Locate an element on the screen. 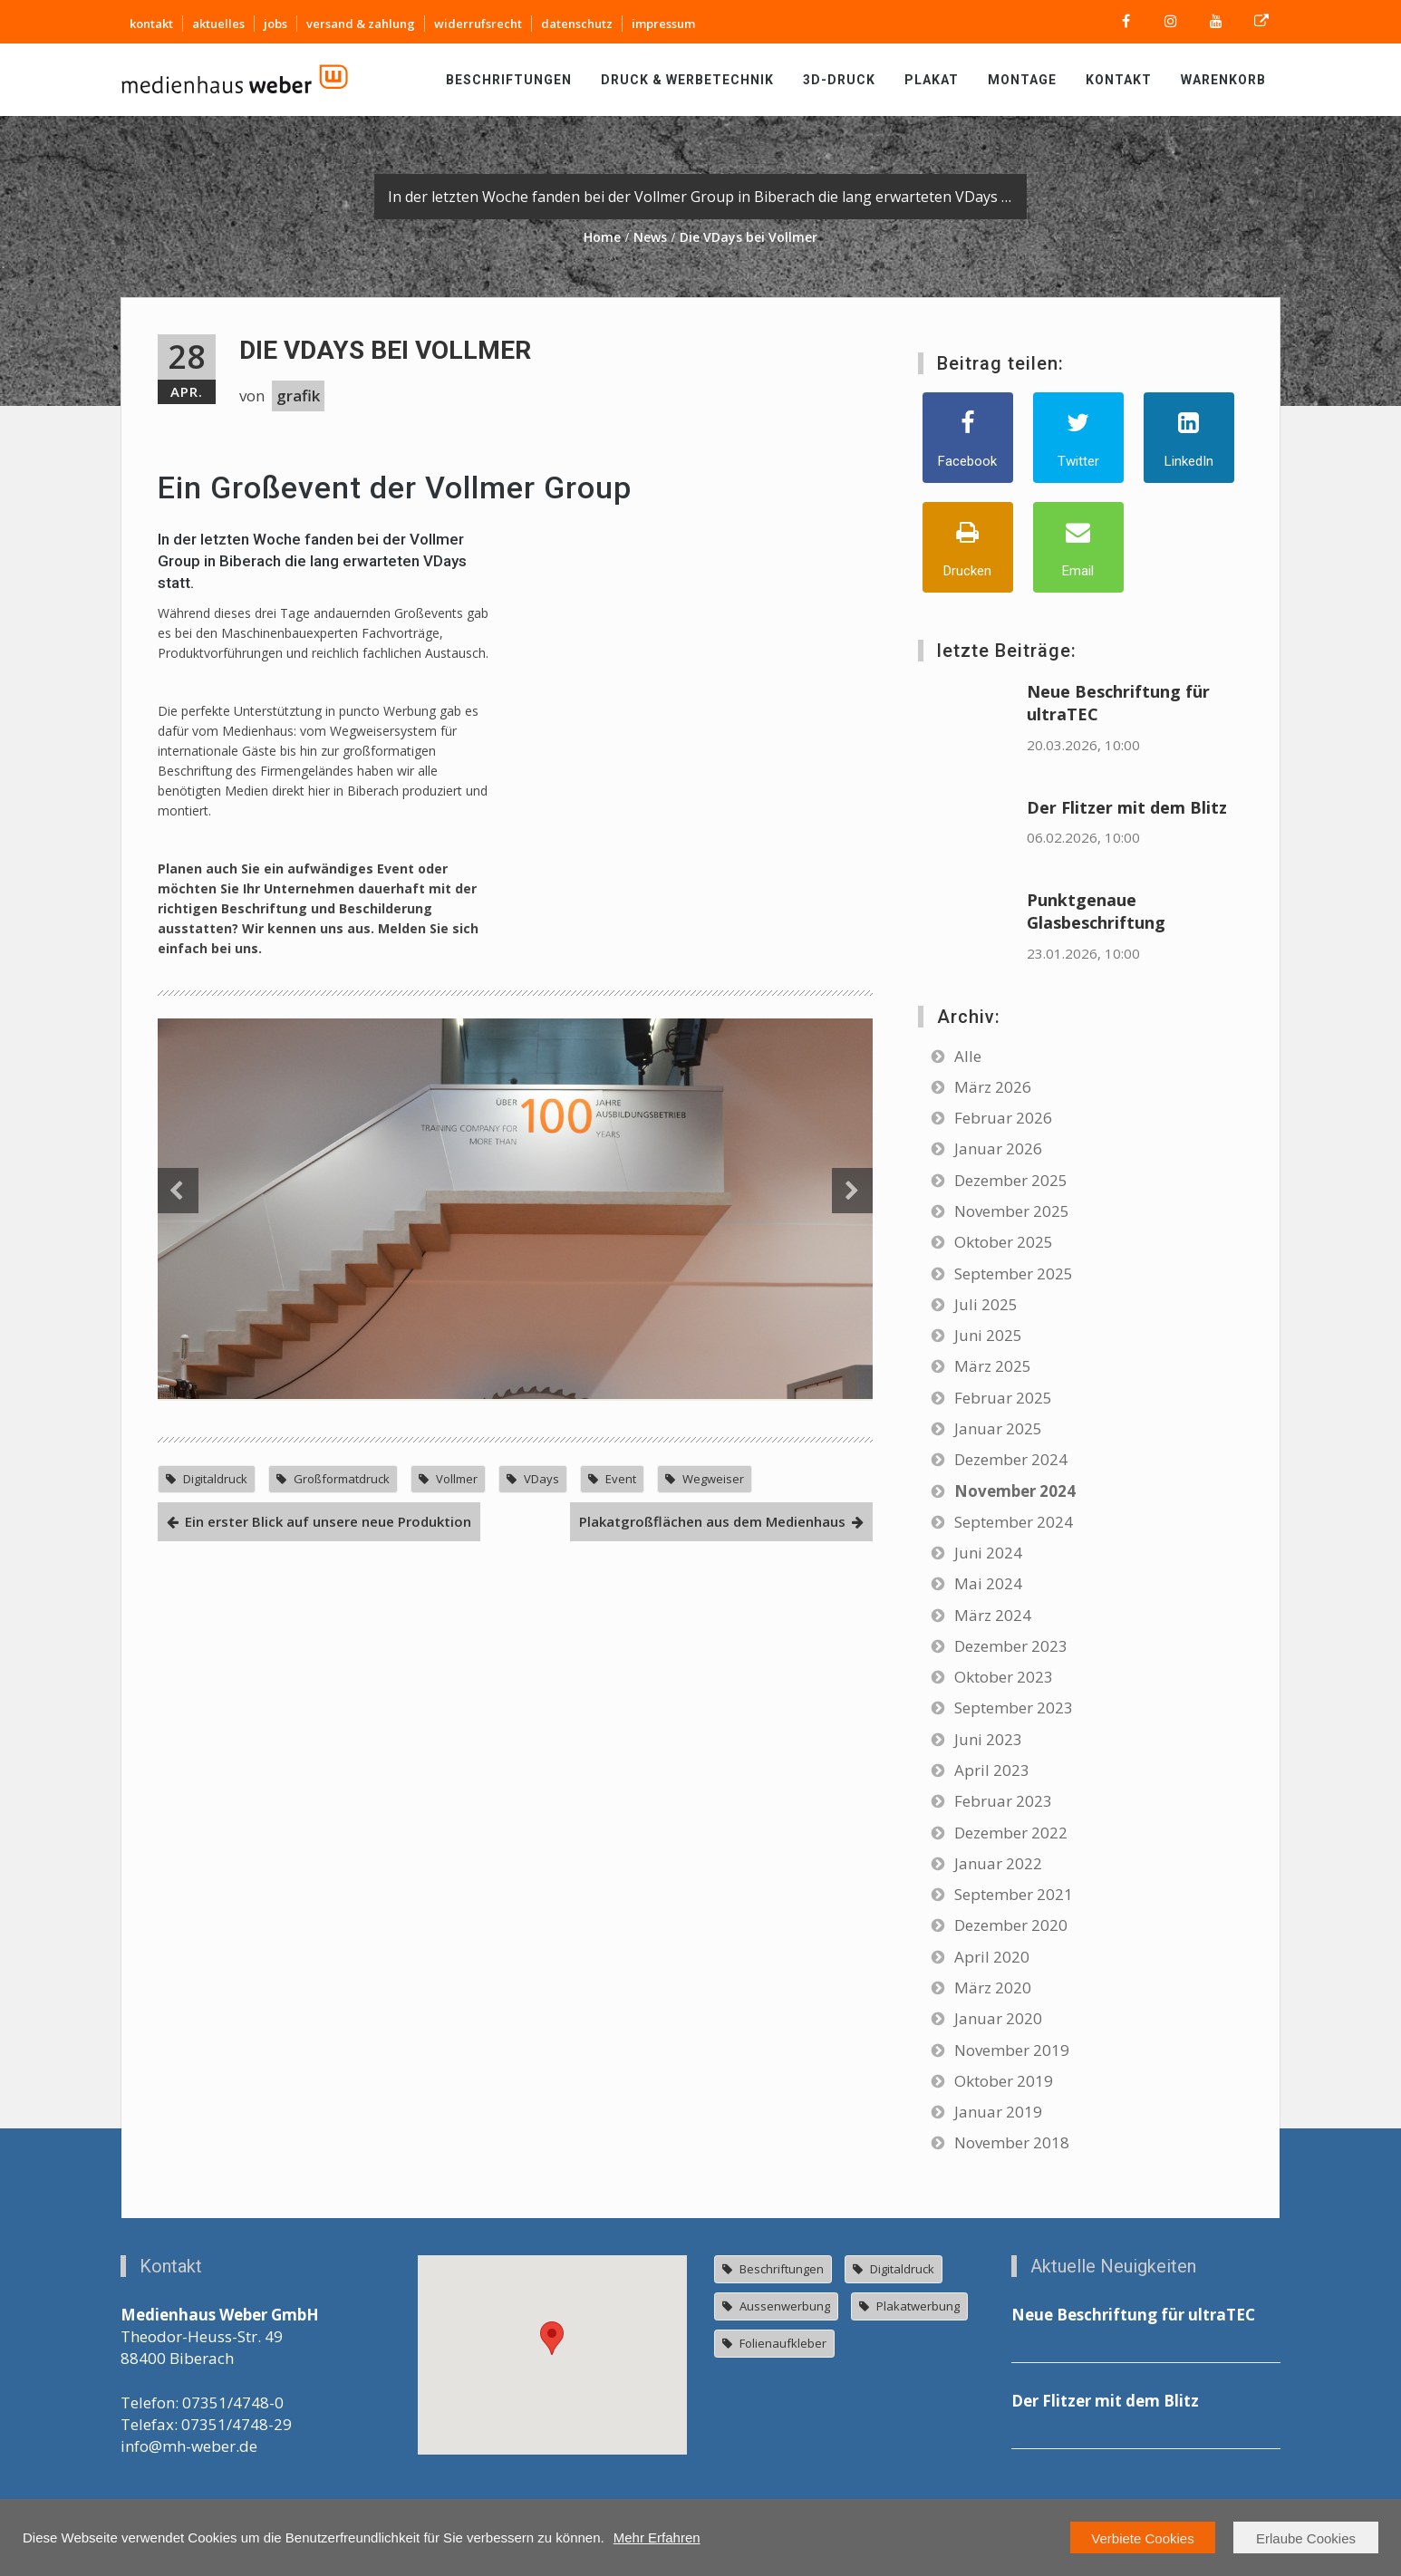 Image resolution: width=1401 pixels, height=2576 pixels. September 2024 is located at coordinates (1013, 1521).